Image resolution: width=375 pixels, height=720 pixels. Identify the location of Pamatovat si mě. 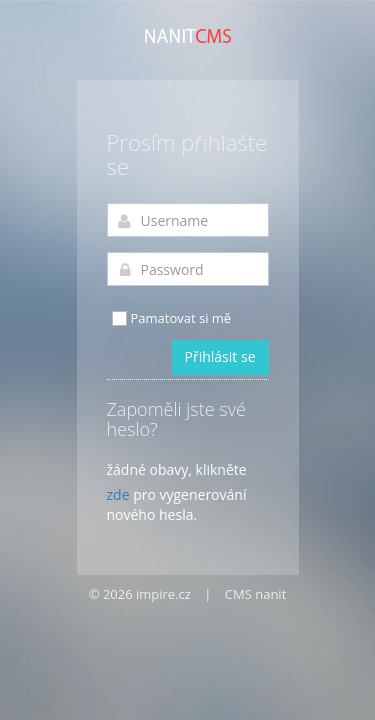
(171, 318).